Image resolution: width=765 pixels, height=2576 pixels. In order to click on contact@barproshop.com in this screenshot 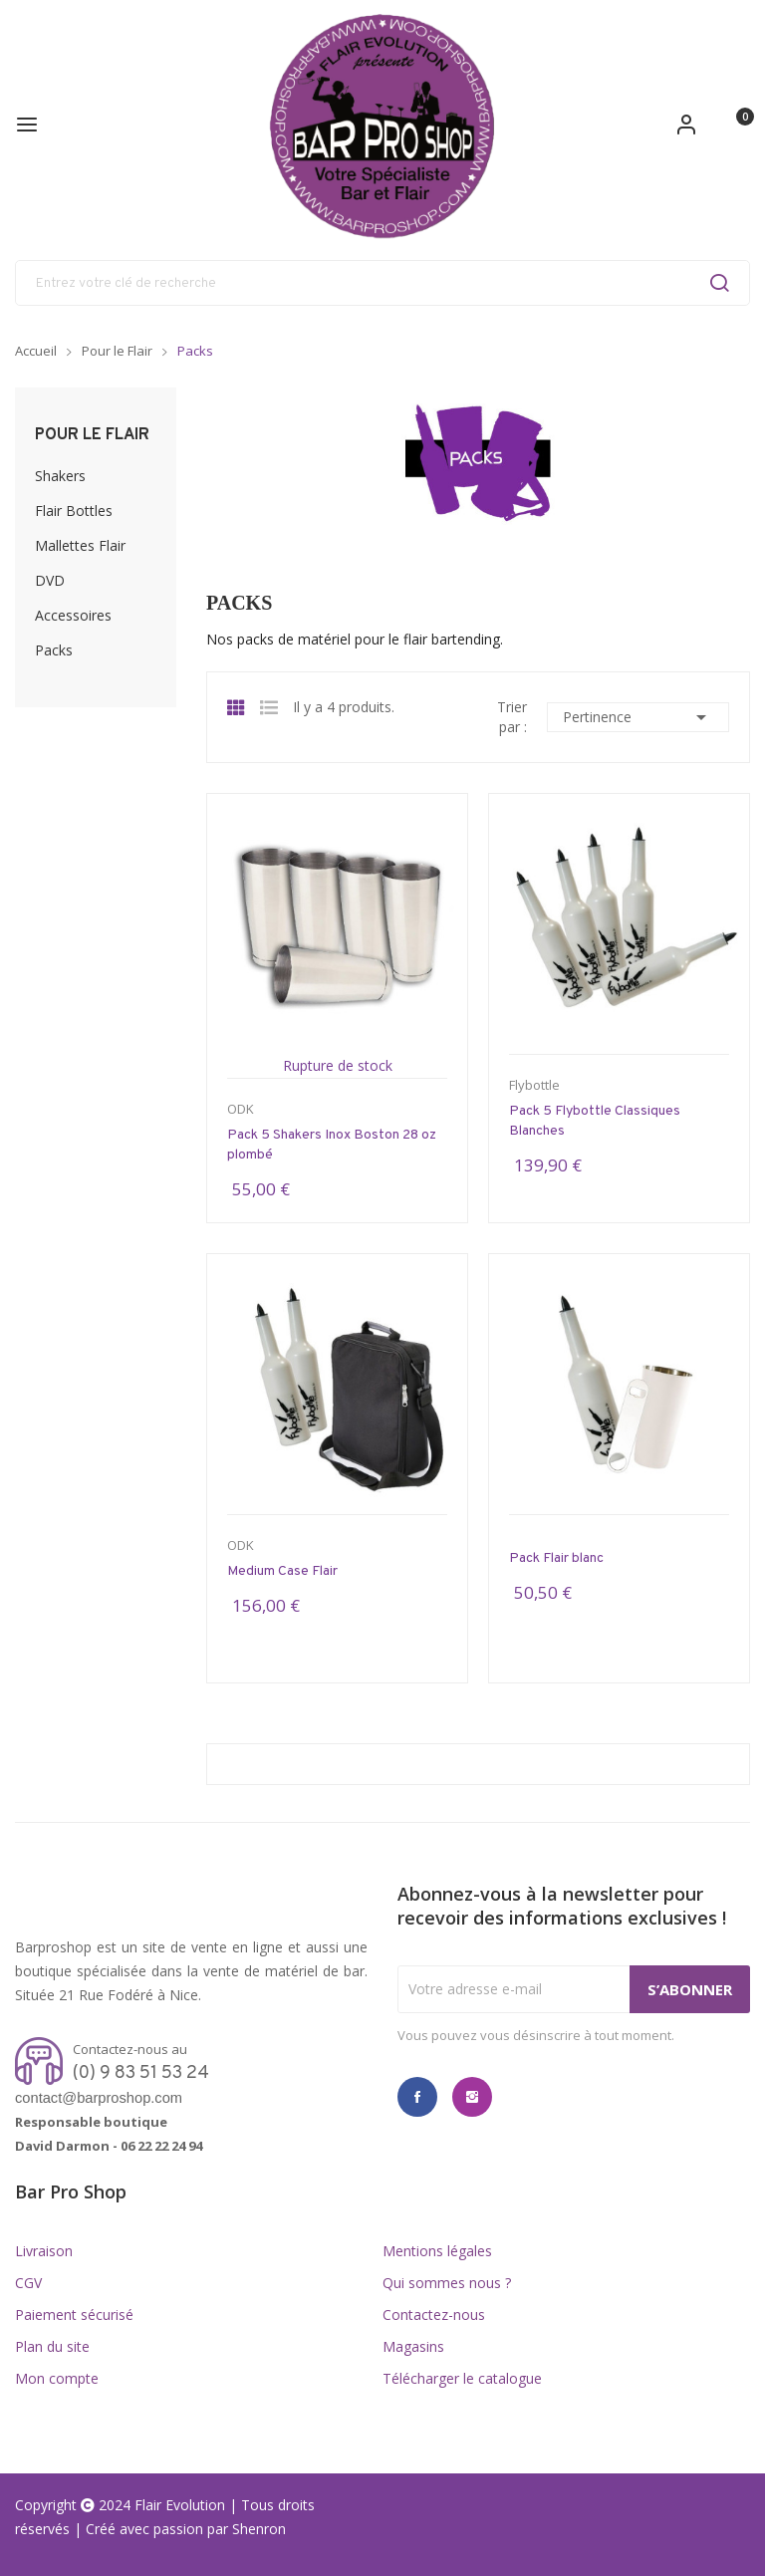, I will do `click(98, 2098)`.